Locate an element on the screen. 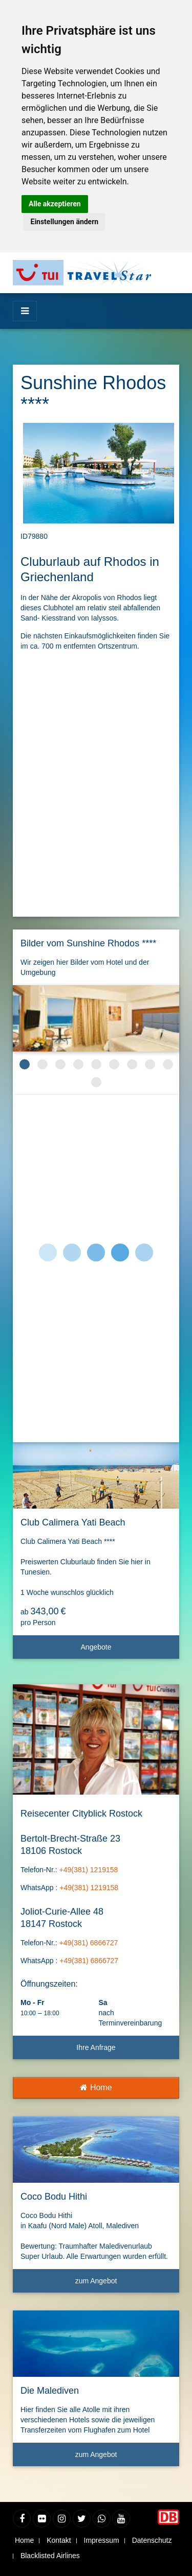 The image size is (192, 2576). +49(381) 1219158 is located at coordinates (88, 1870).